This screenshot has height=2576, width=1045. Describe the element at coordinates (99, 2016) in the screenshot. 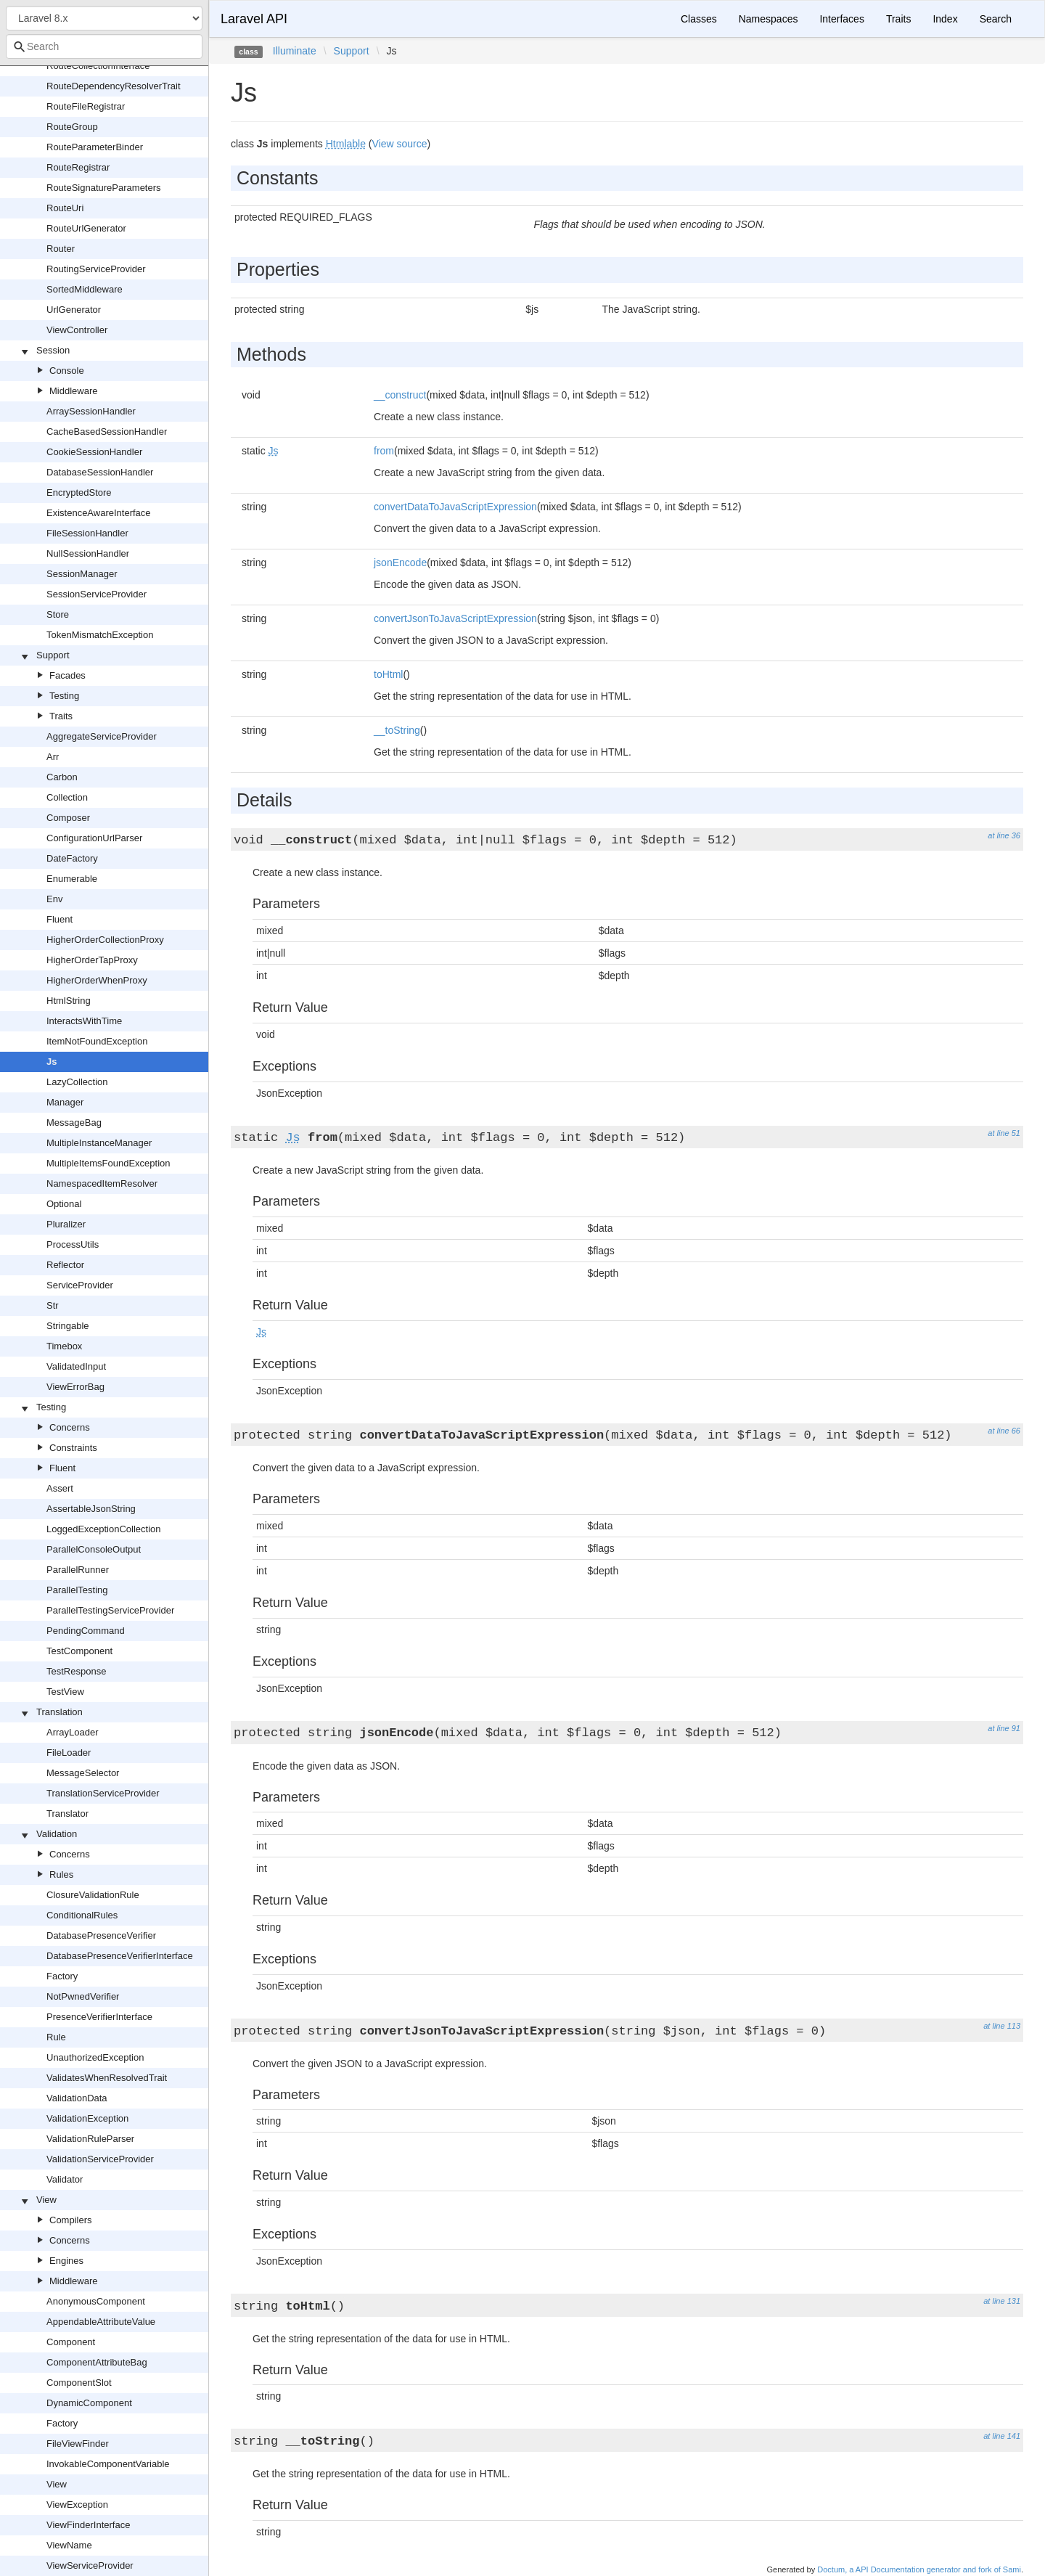

I see `PresenceVerifierInterface` at that location.